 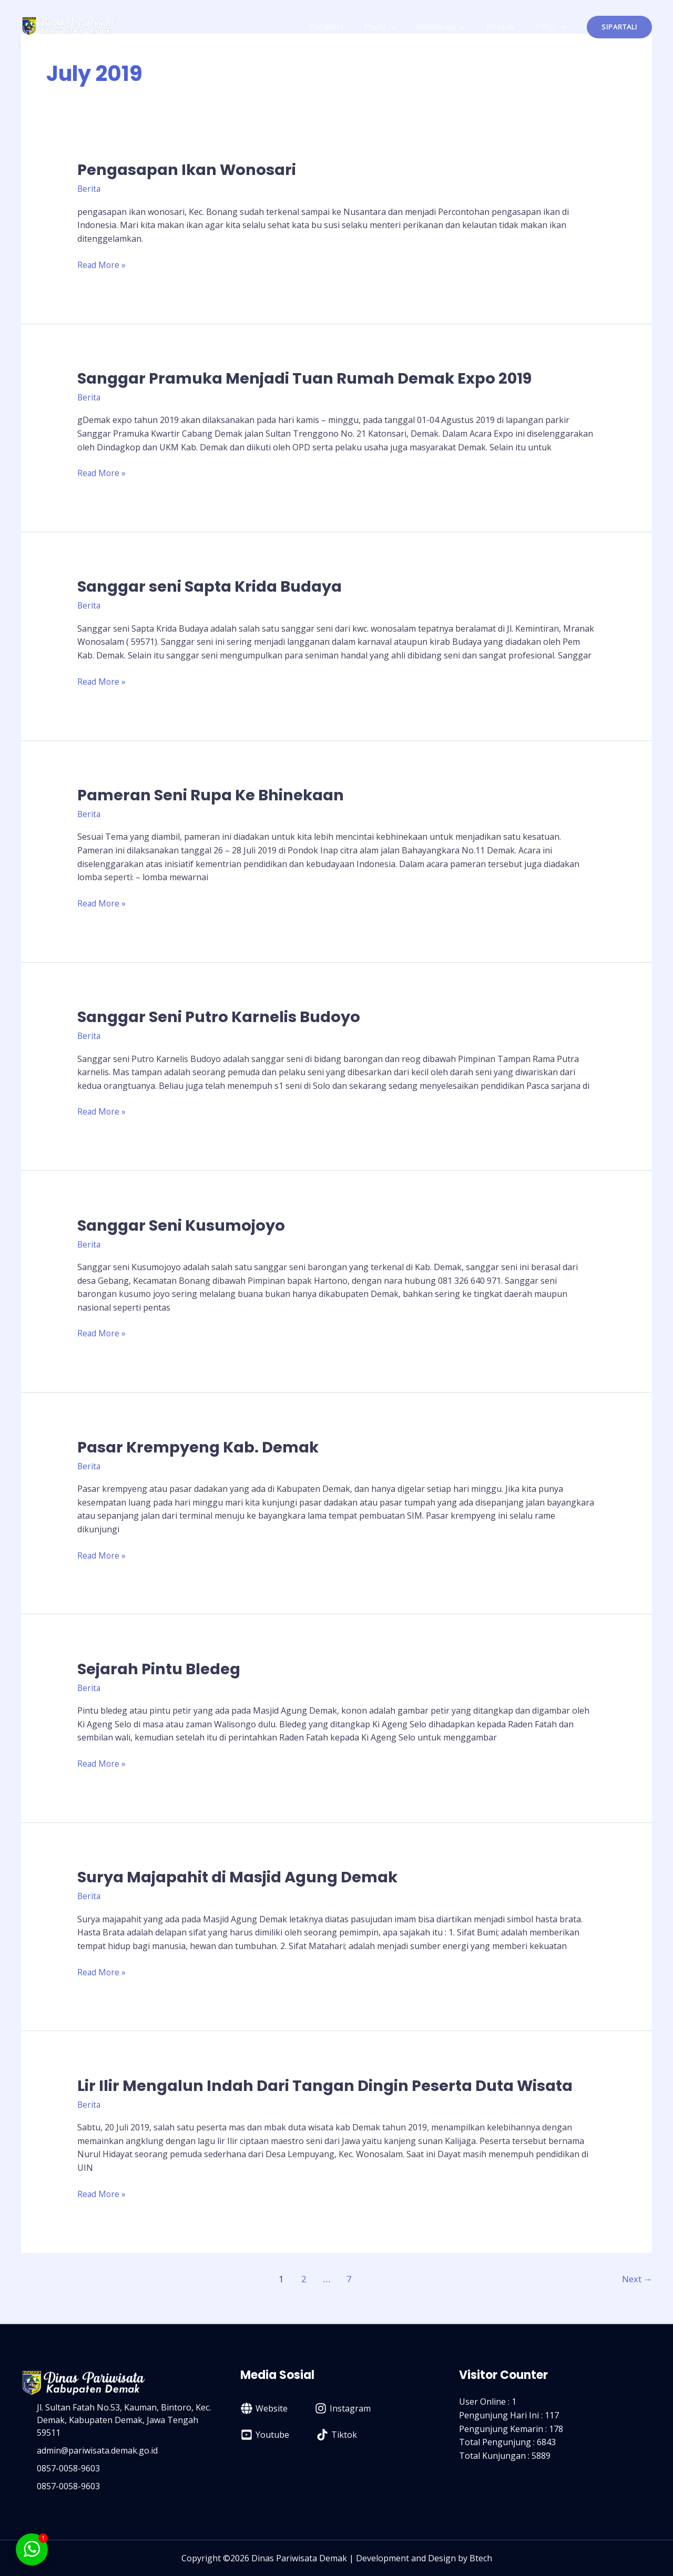 What do you see at coordinates (191, 170) in the screenshot?
I see `Pengasapan Ikan Wonosari` at bounding box center [191, 170].